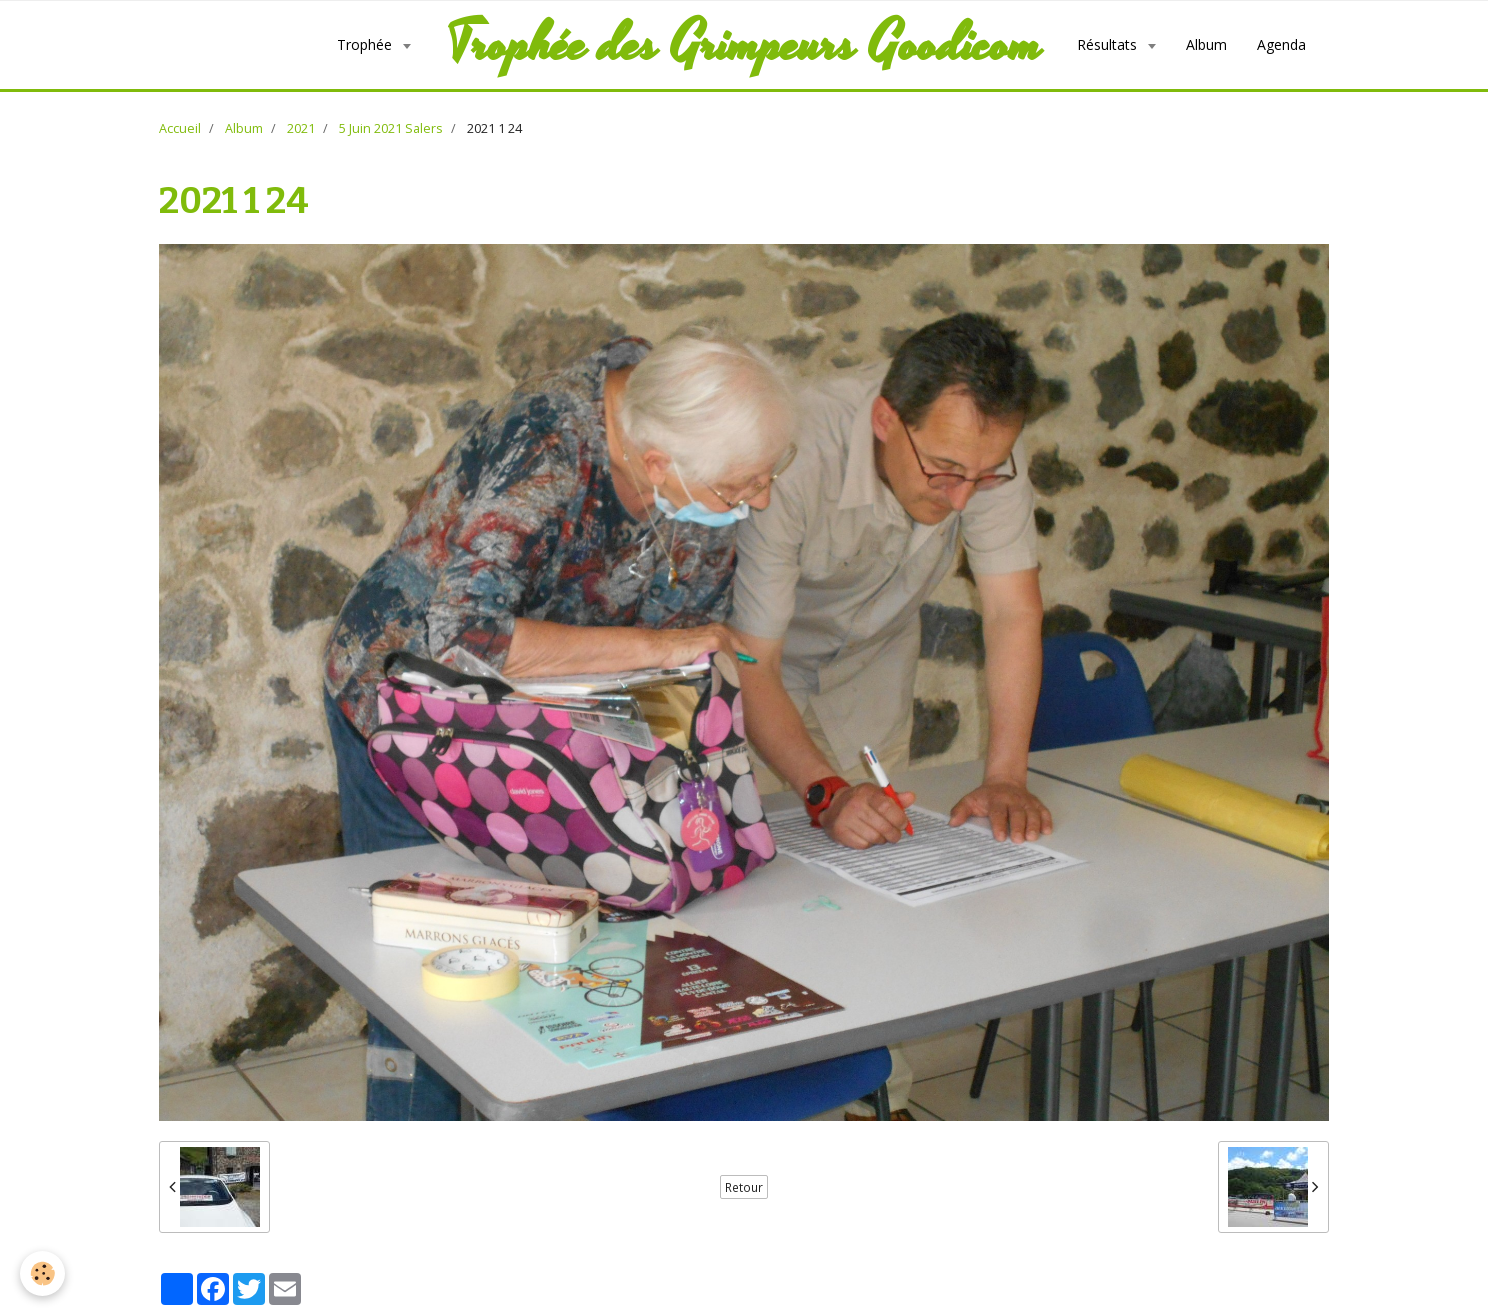 The height and width of the screenshot is (1315, 1488). What do you see at coordinates (1206, 44) in the screenshot?
I see `Album` at bounding box center [1206, 44].